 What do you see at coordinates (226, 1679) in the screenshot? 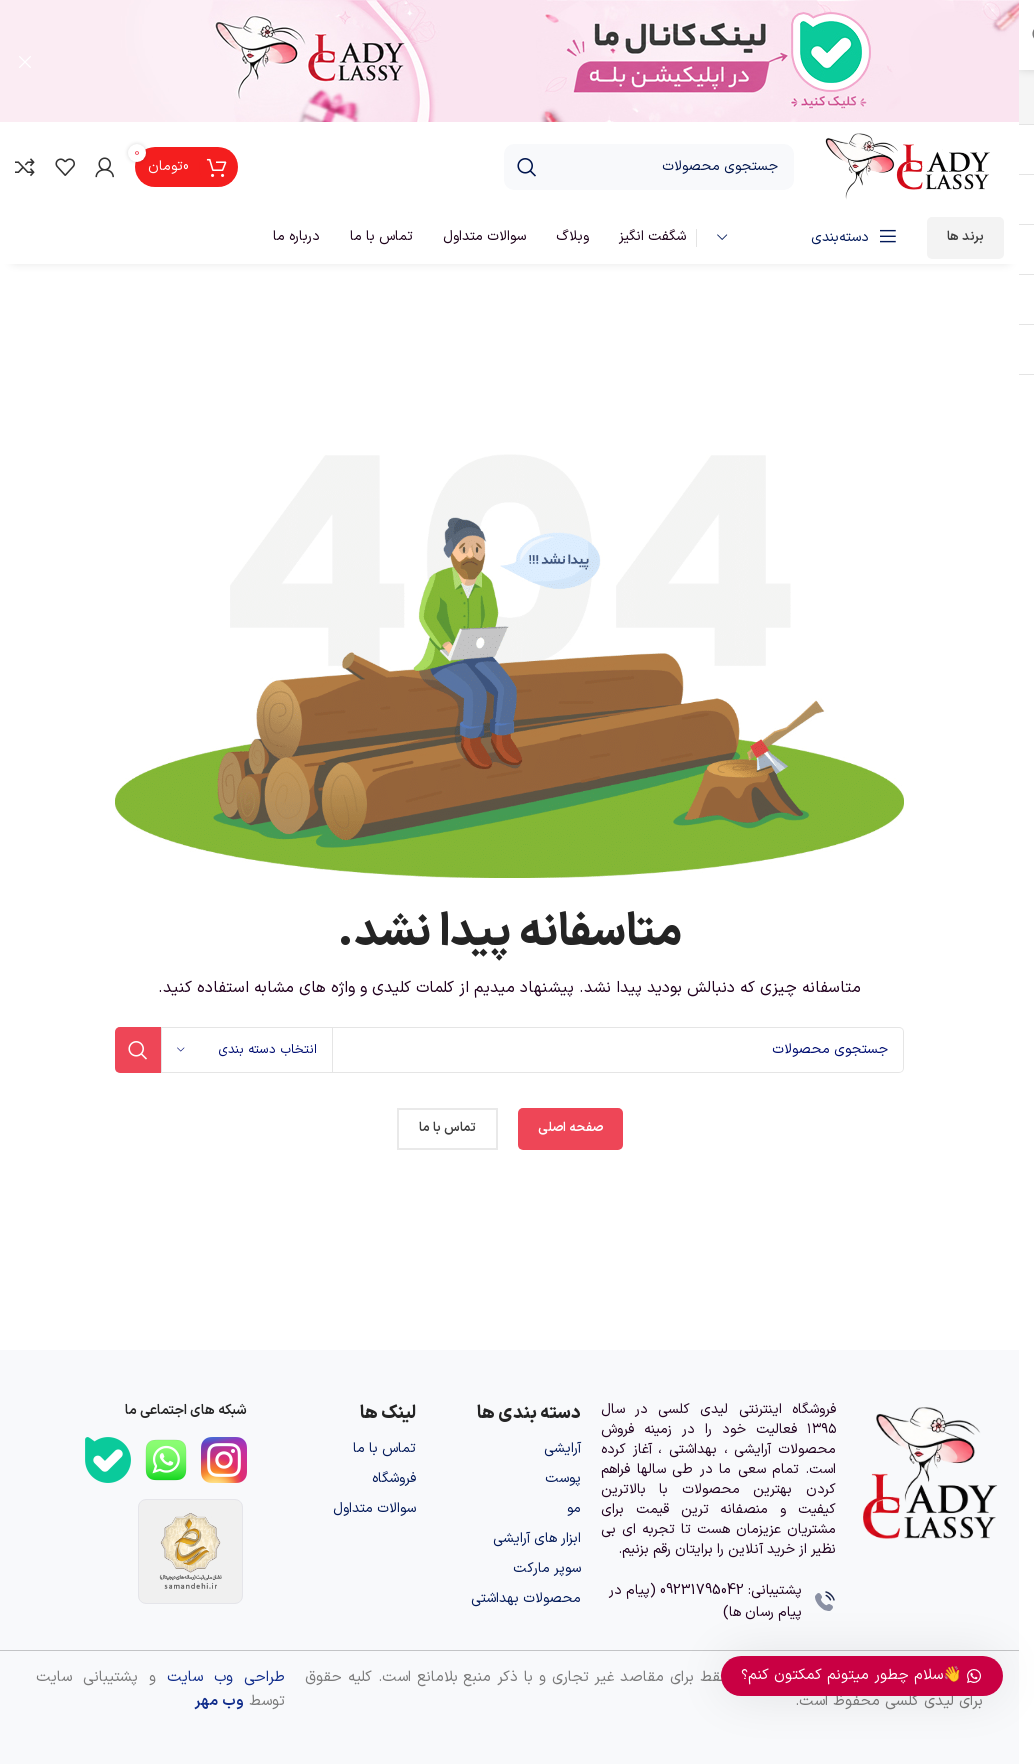
I see `طراحی وب سایت` at bounding box center [226, 1679].